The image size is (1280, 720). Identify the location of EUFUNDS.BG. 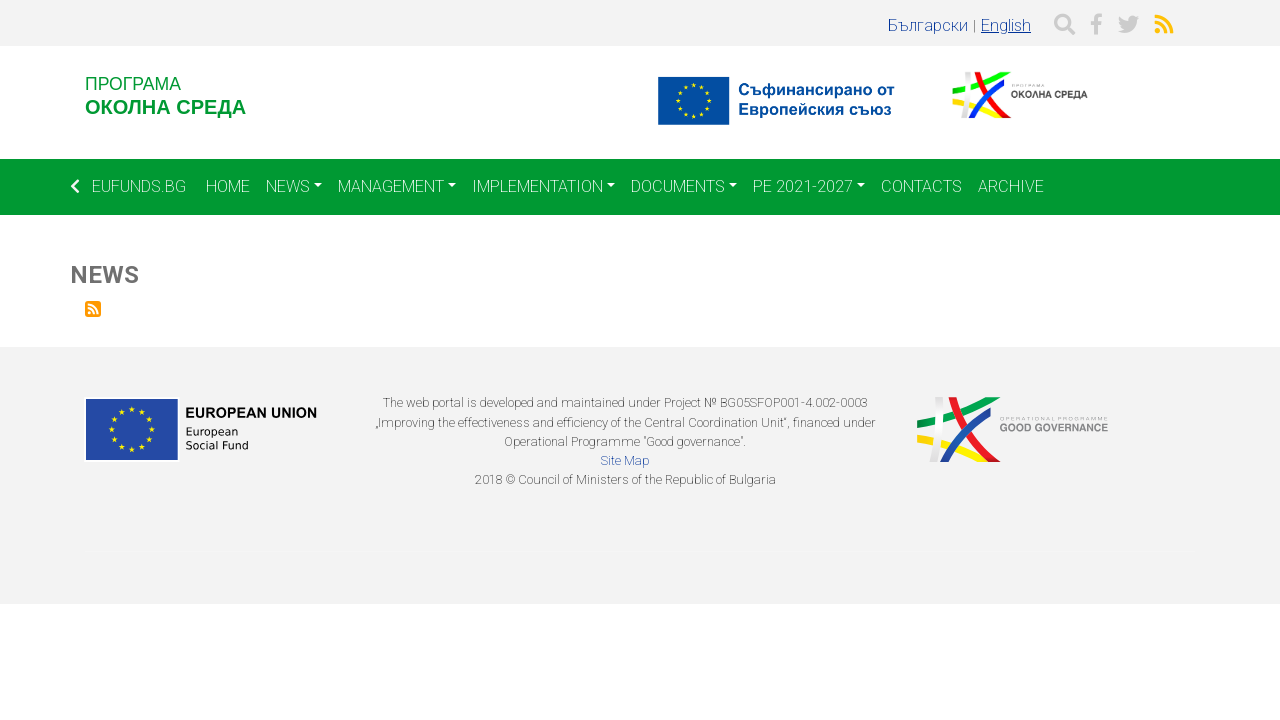
(128, 186).